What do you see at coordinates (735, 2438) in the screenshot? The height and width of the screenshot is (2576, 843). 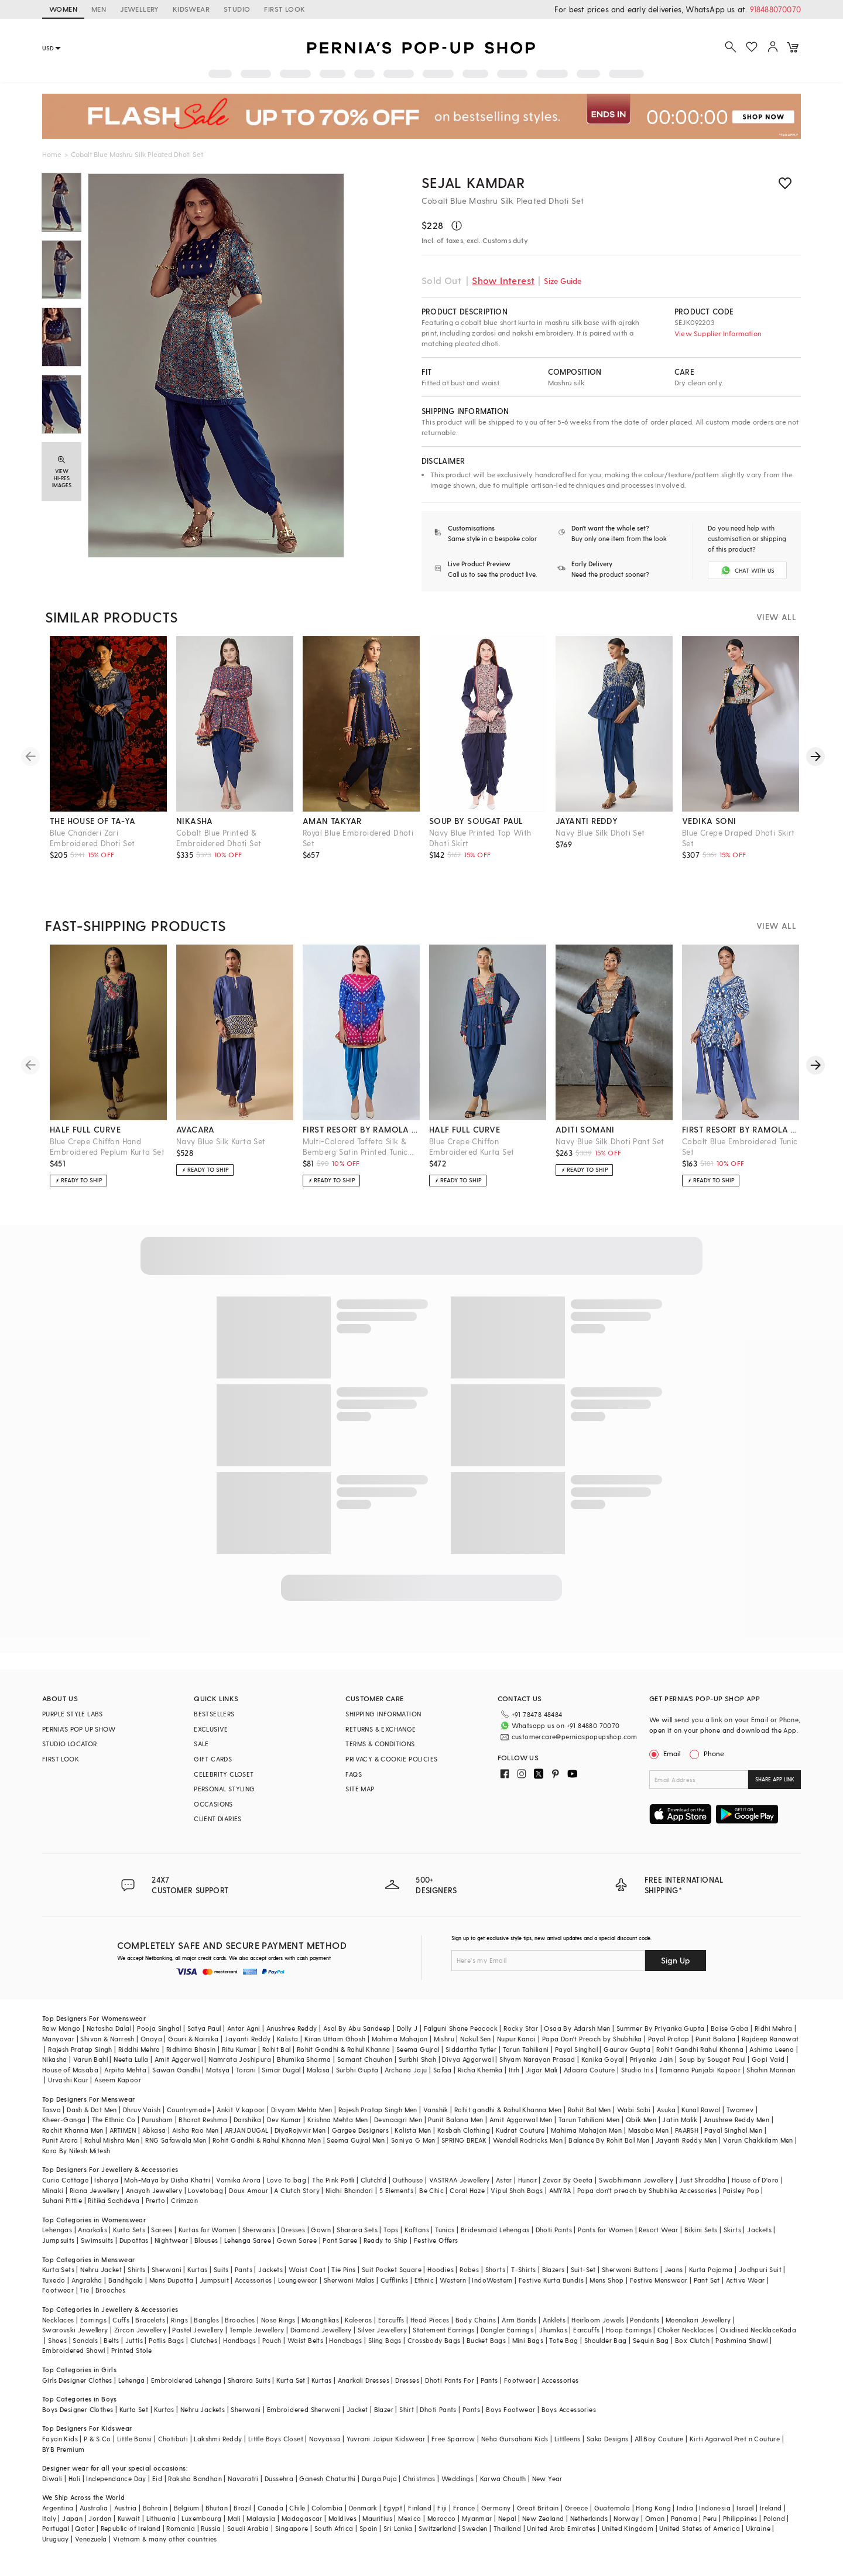 I see `Kirti Agarwal Pret n Couture` at bounding box center [735, 2438].